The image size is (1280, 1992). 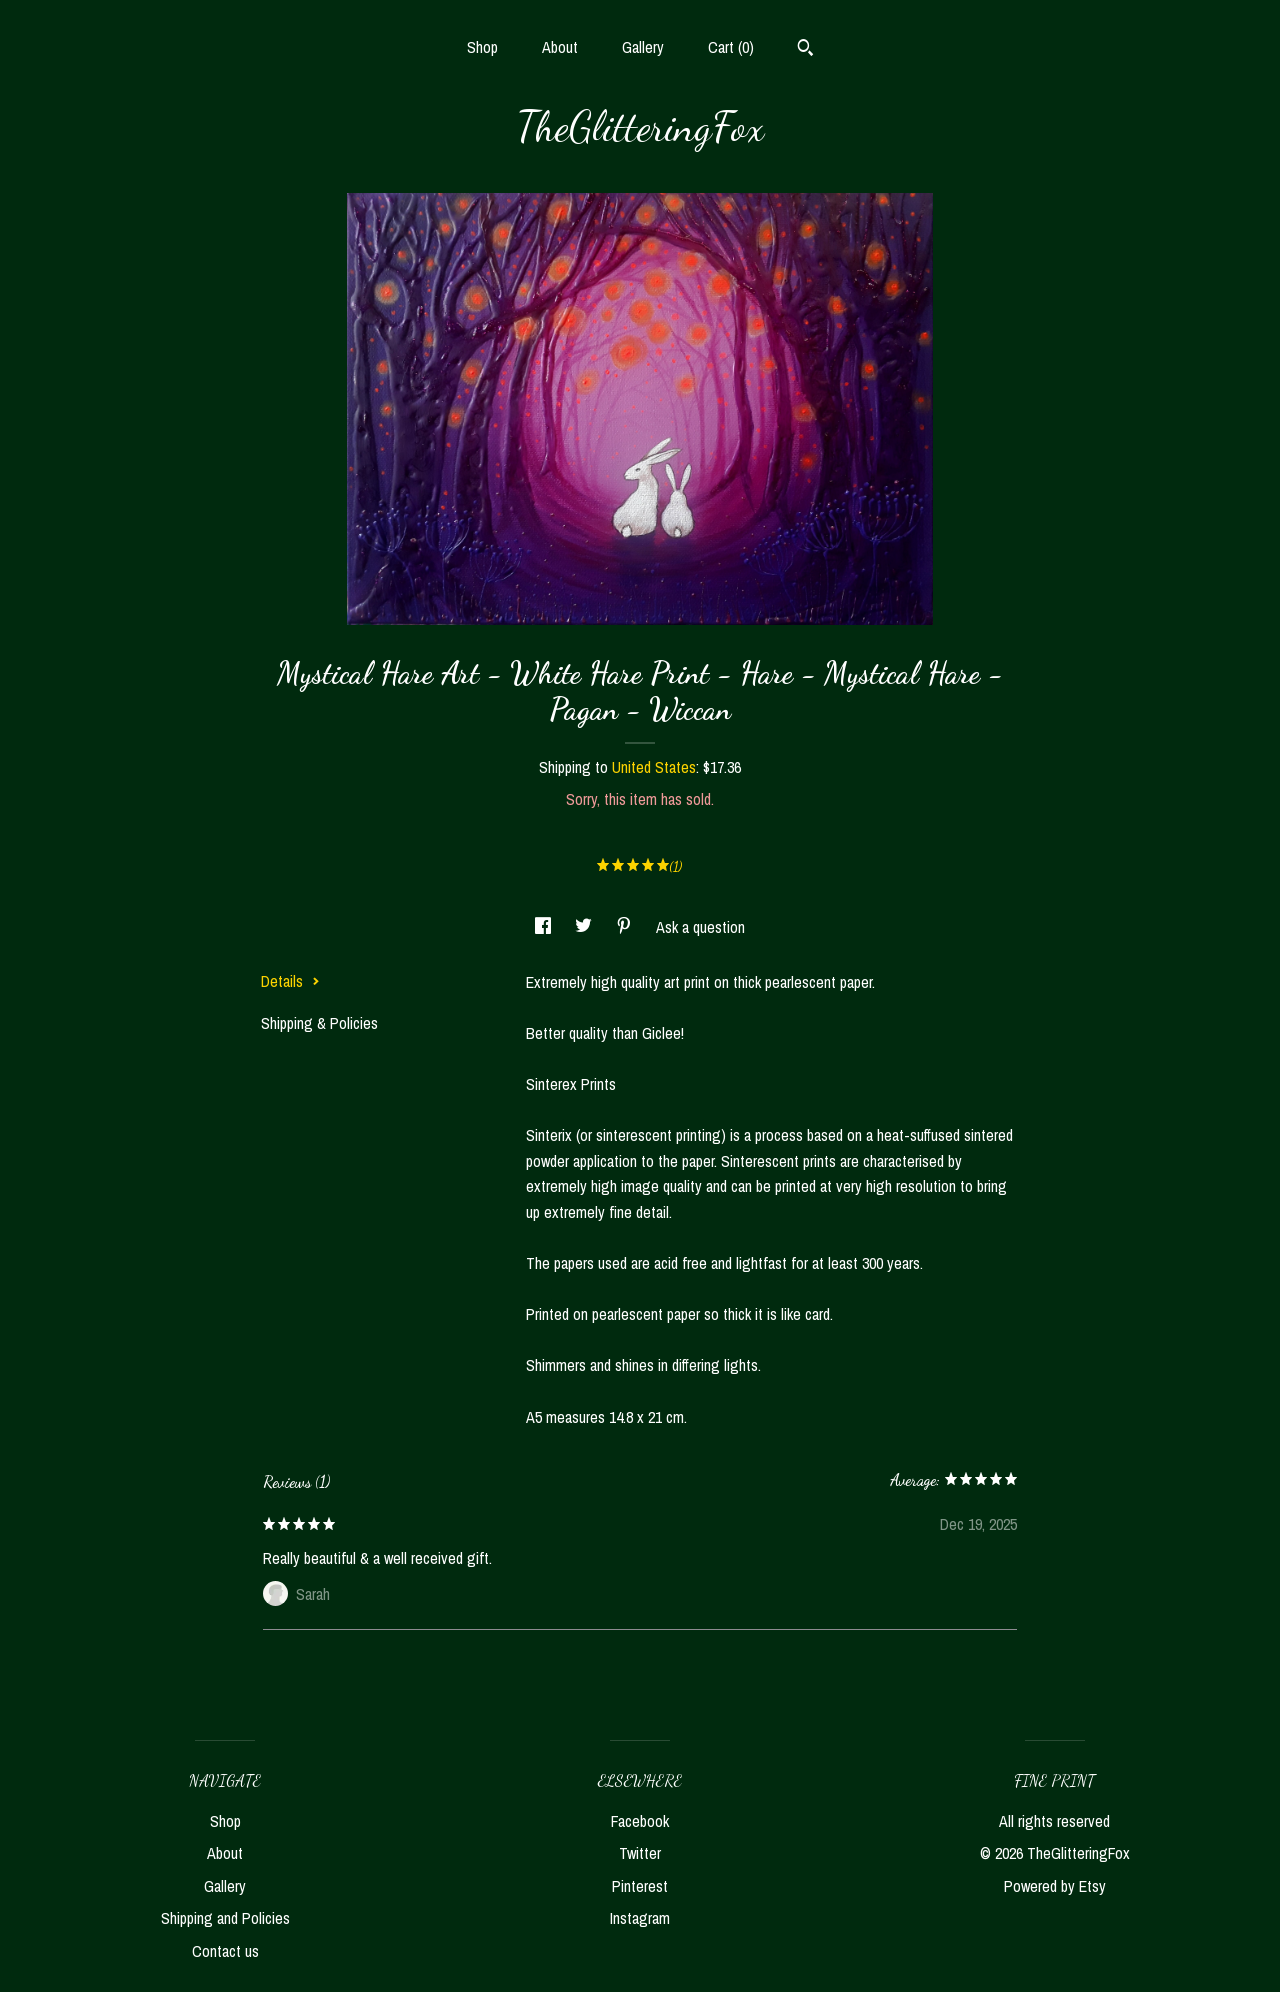 I want to click on Twitter, so click(x=640, y=1853).